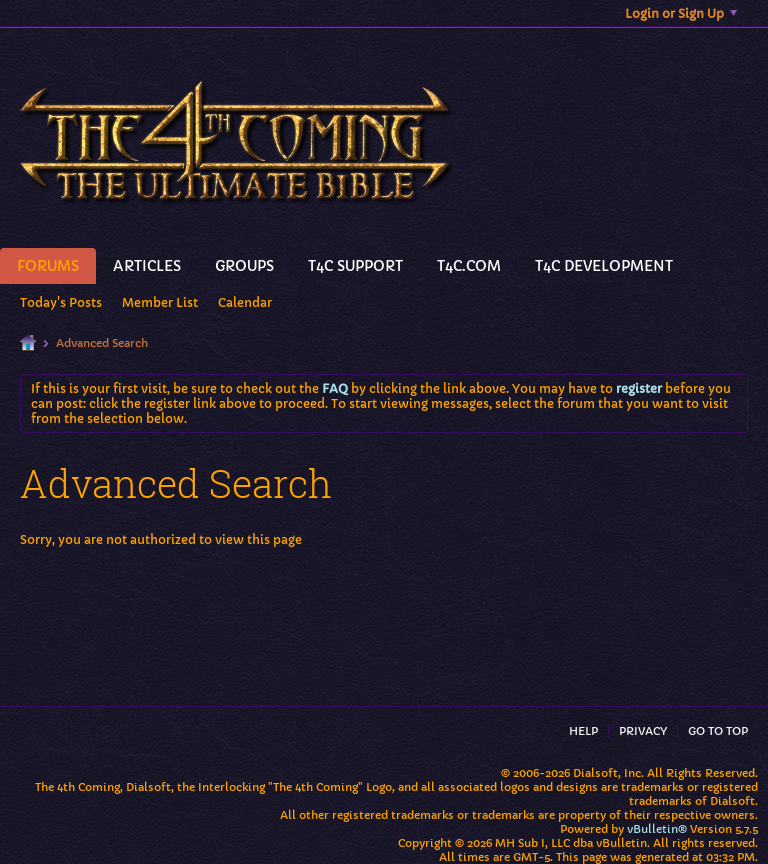 The height and width of the screenshot is (864, 768). Describe the element at coordinates (681, 13) in the screenshot. I see `Login or Sign Up` at that location.